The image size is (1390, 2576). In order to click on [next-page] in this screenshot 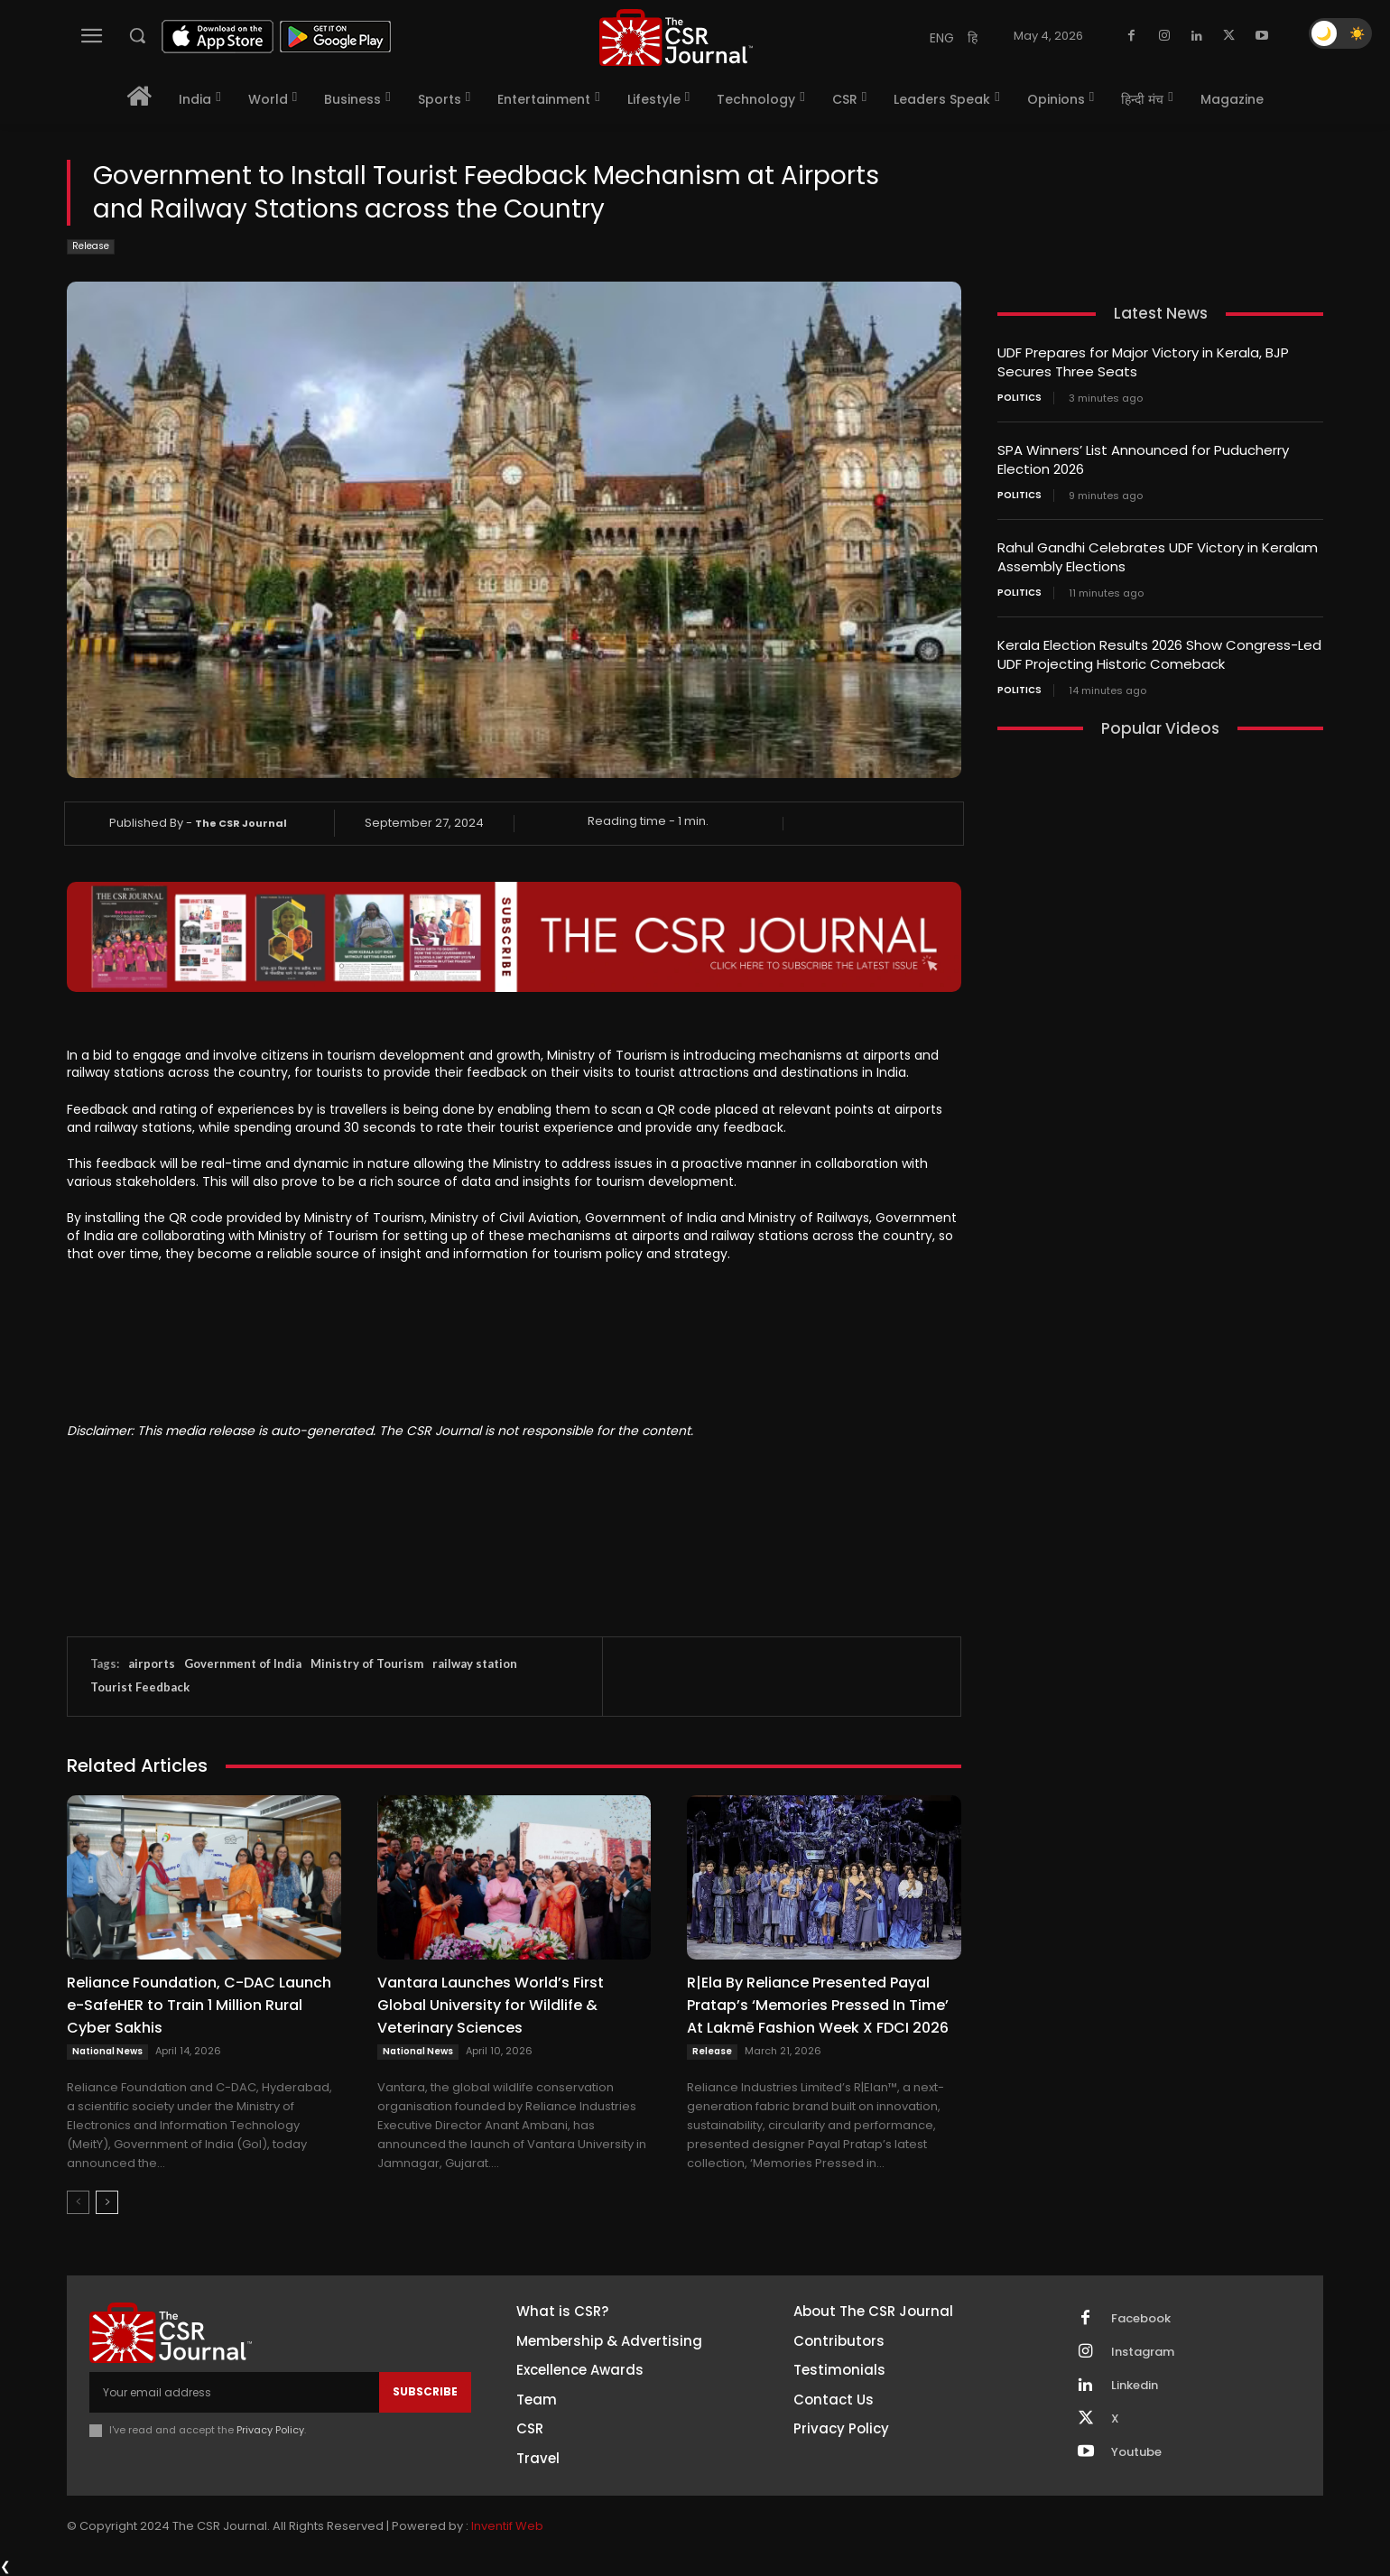, I will do `click(107, 2202)`.